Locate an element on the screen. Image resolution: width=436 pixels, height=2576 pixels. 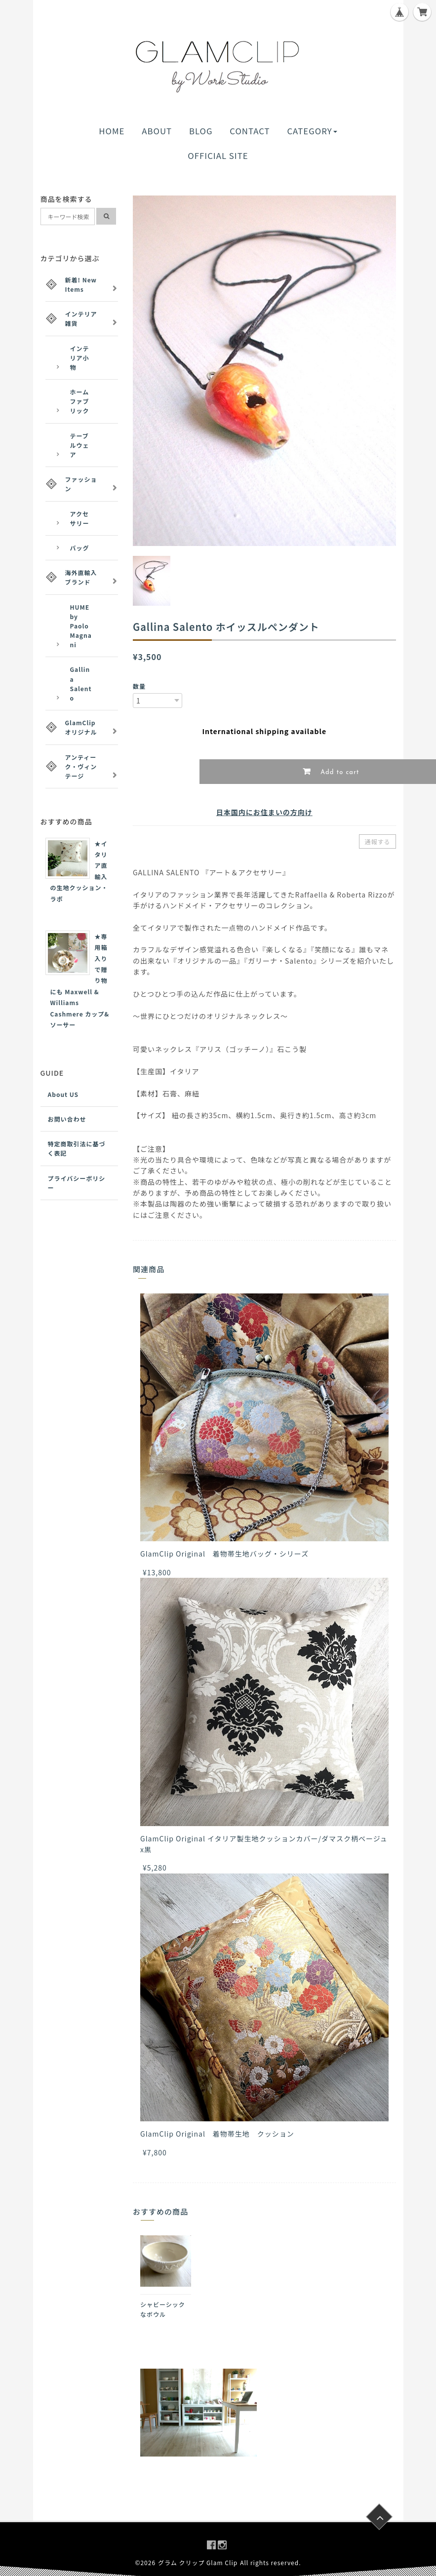
ファッション is located at coordinates (81, 484).